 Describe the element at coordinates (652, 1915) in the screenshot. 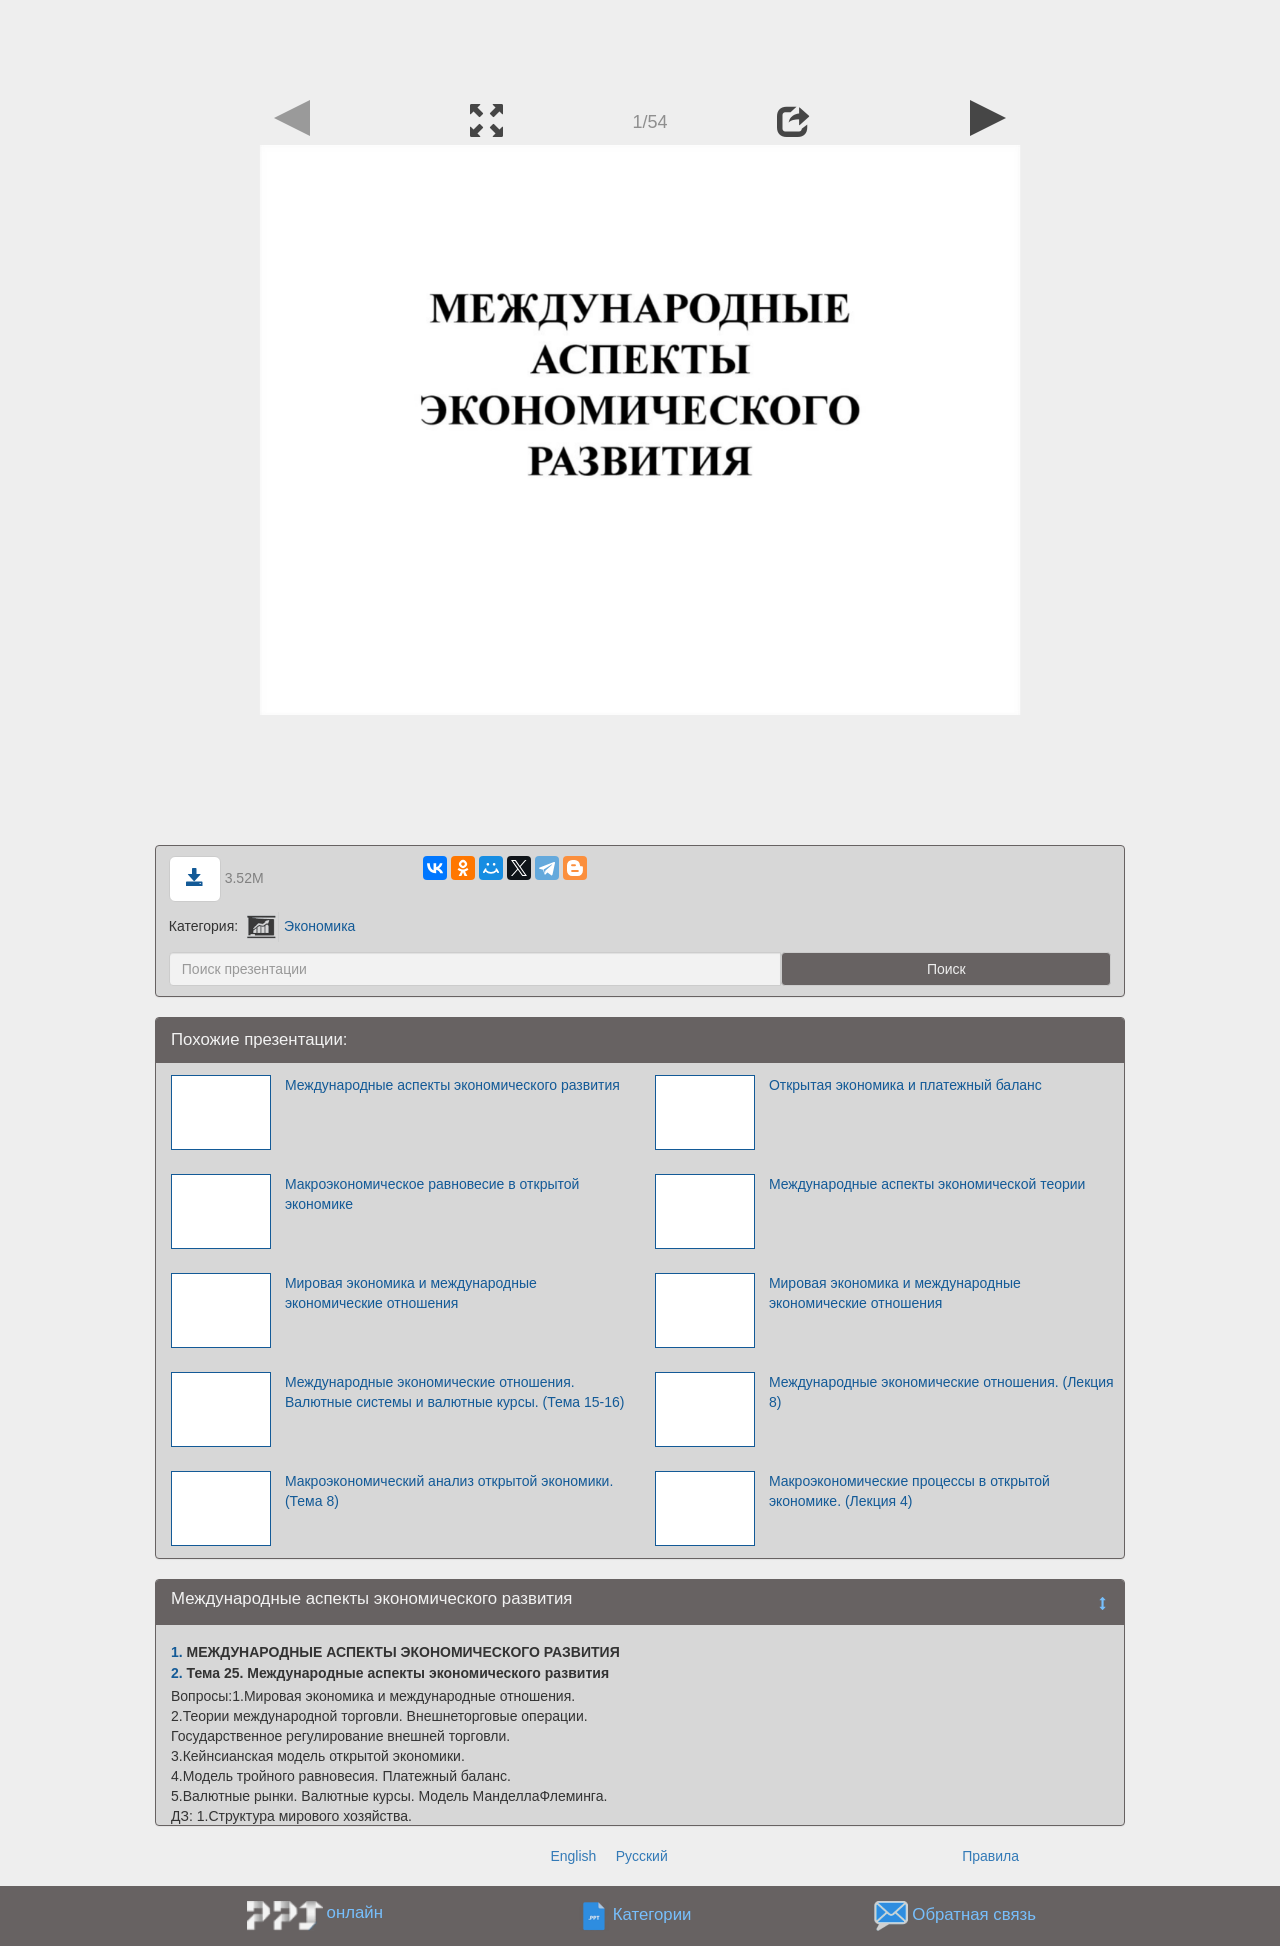

I see `Категории` at that location.